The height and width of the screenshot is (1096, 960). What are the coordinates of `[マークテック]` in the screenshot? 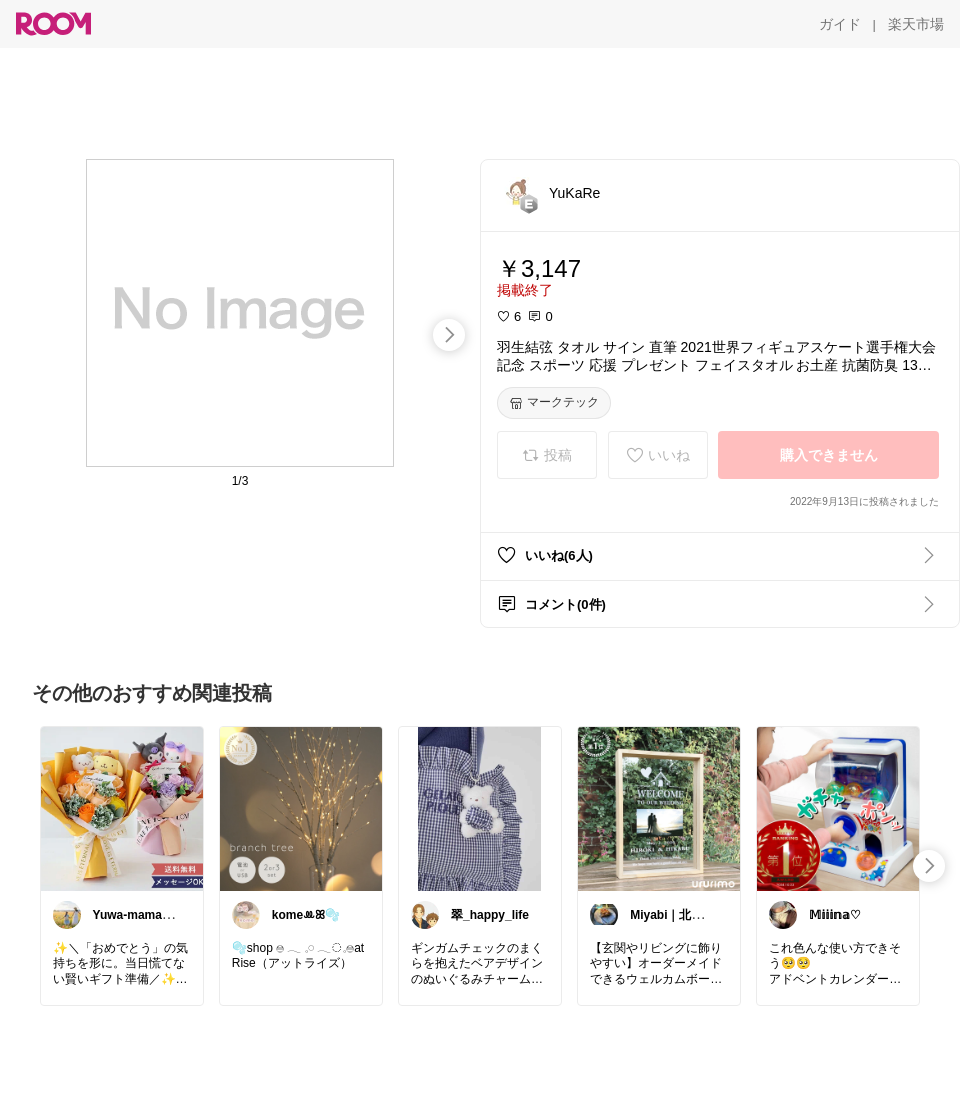 It's located at (554, 403).